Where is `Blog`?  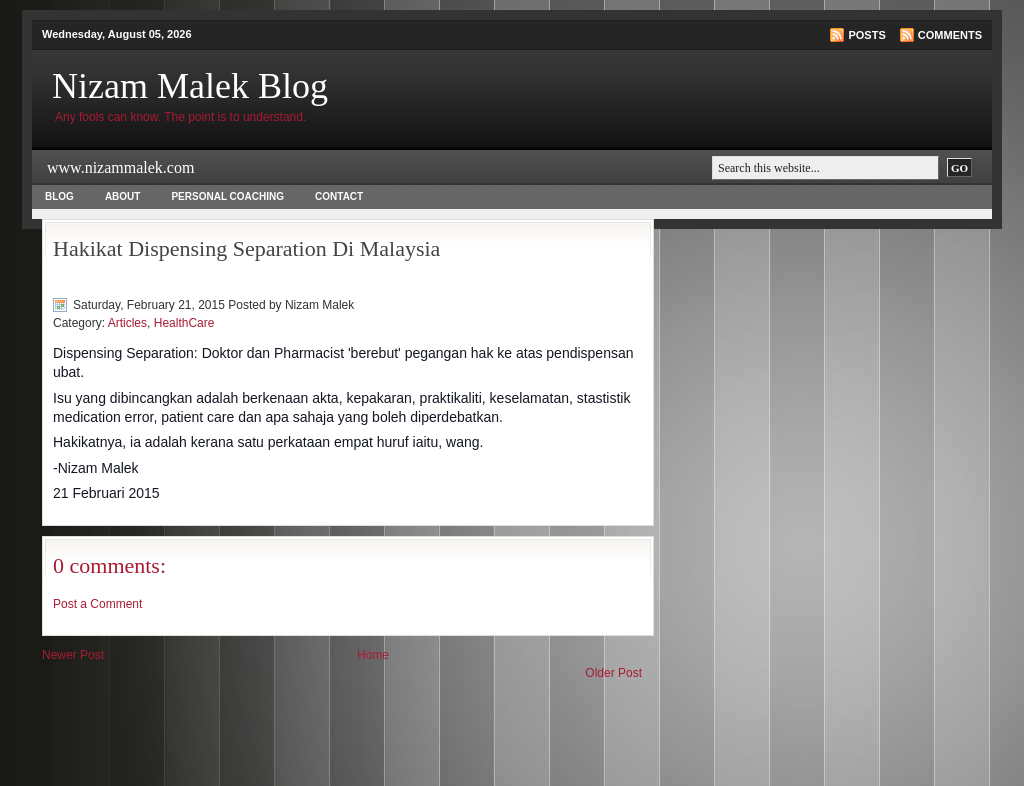
Blog is located at coordinates (59, 196).